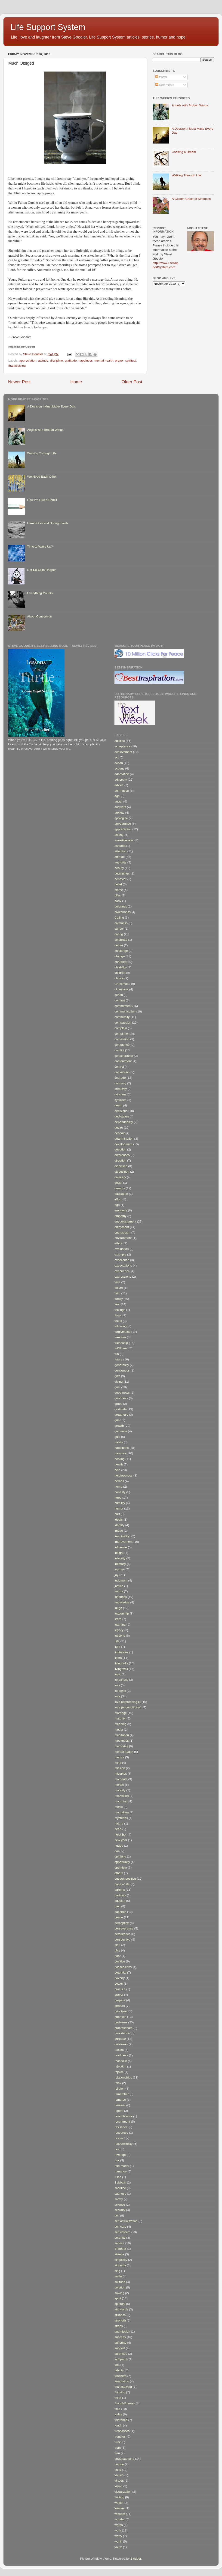 Image resolution: width=222 pixels, height=2576 pixels. What do you see at coordinates (120, 2342) in the screenshot?
I see `suffering` at bounding box center [120, 2342].